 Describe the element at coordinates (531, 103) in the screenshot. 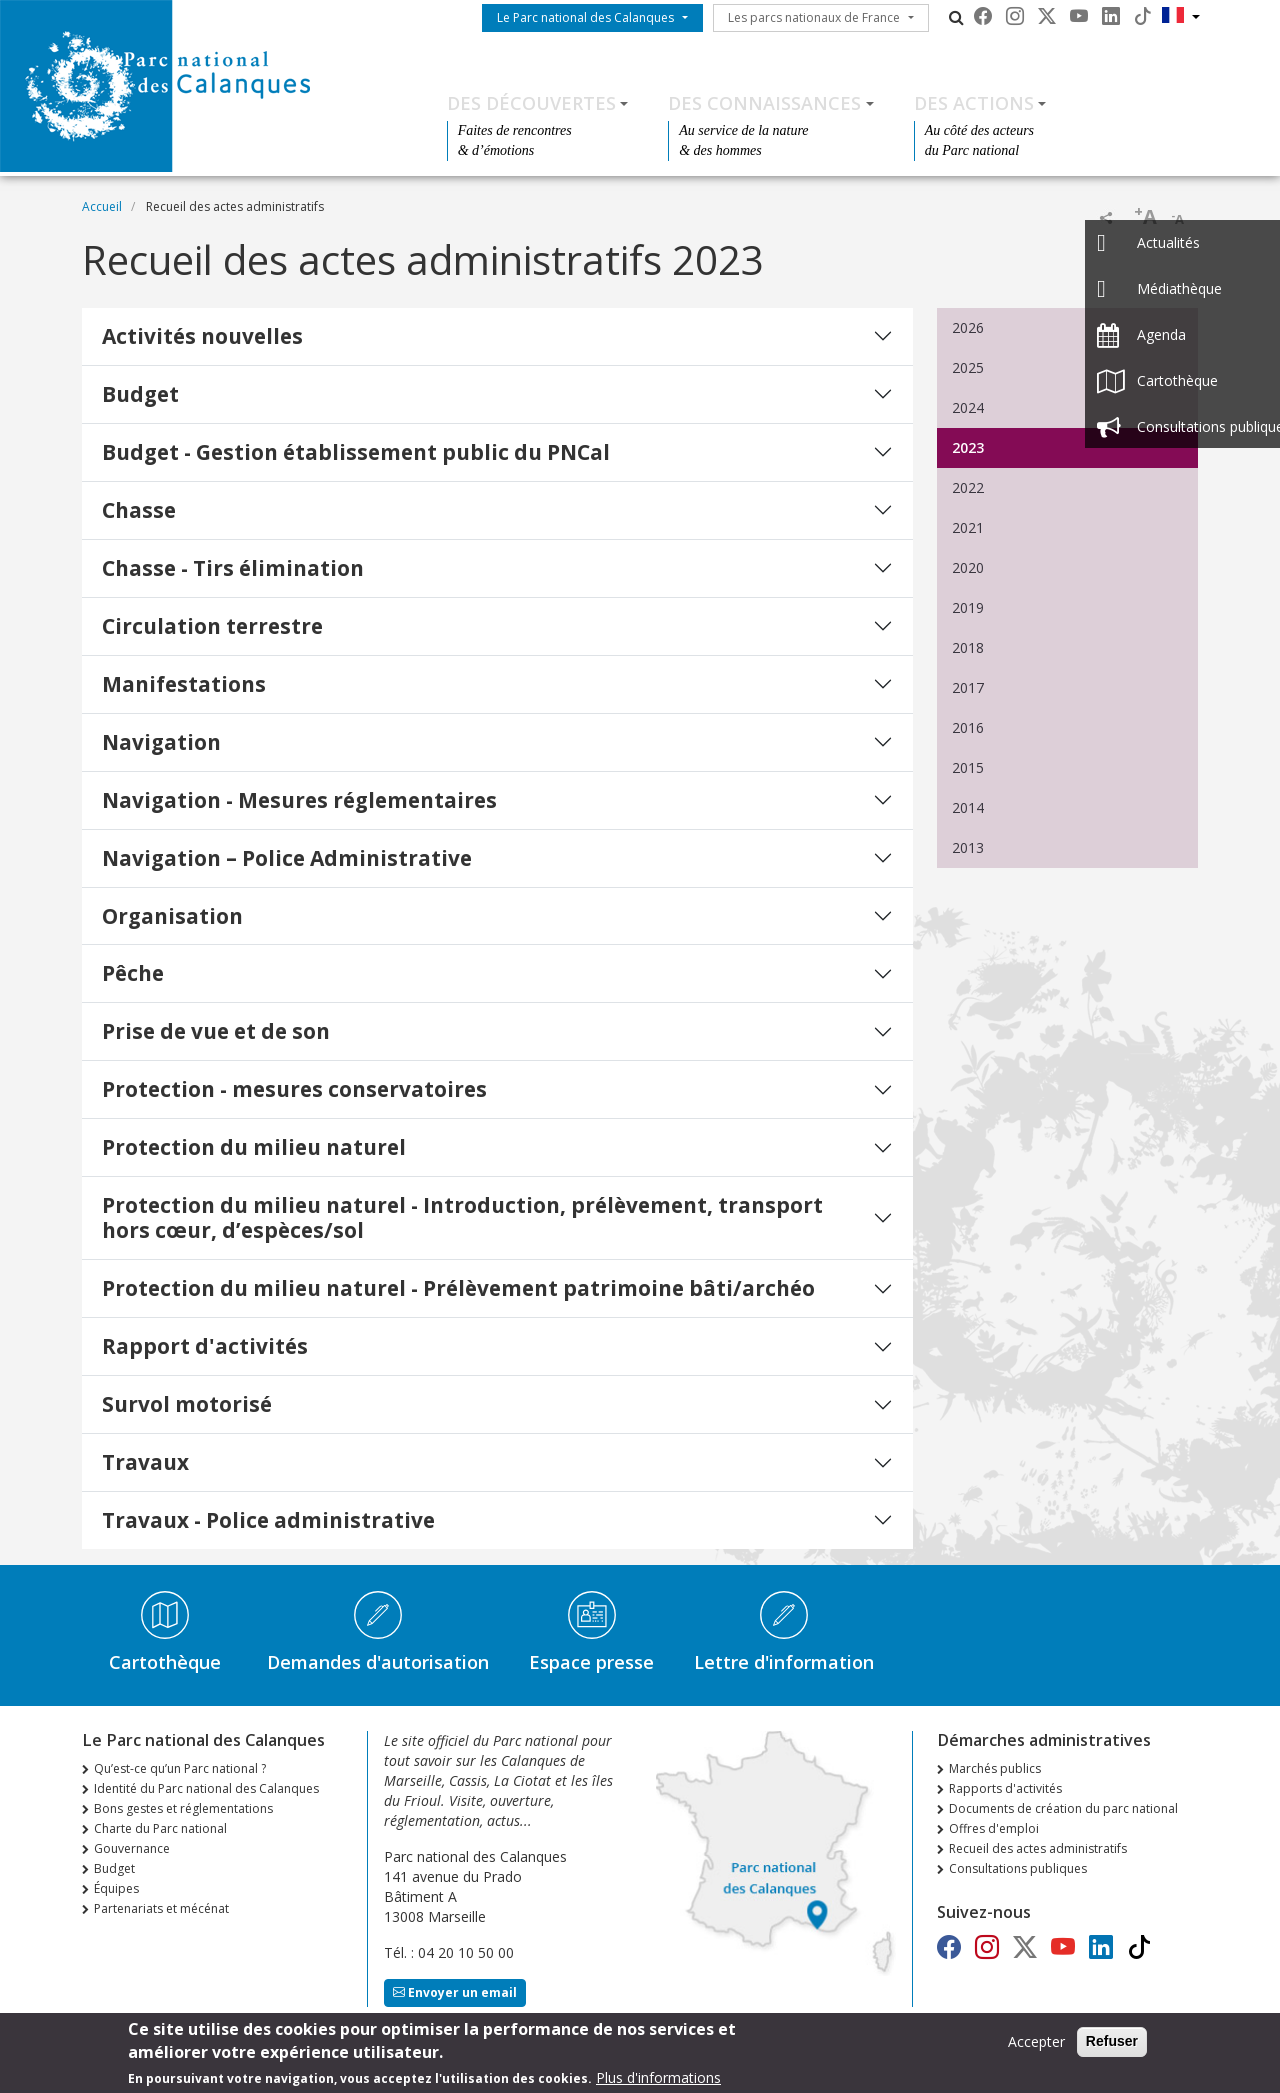

I see `Des découvertes` at that location.